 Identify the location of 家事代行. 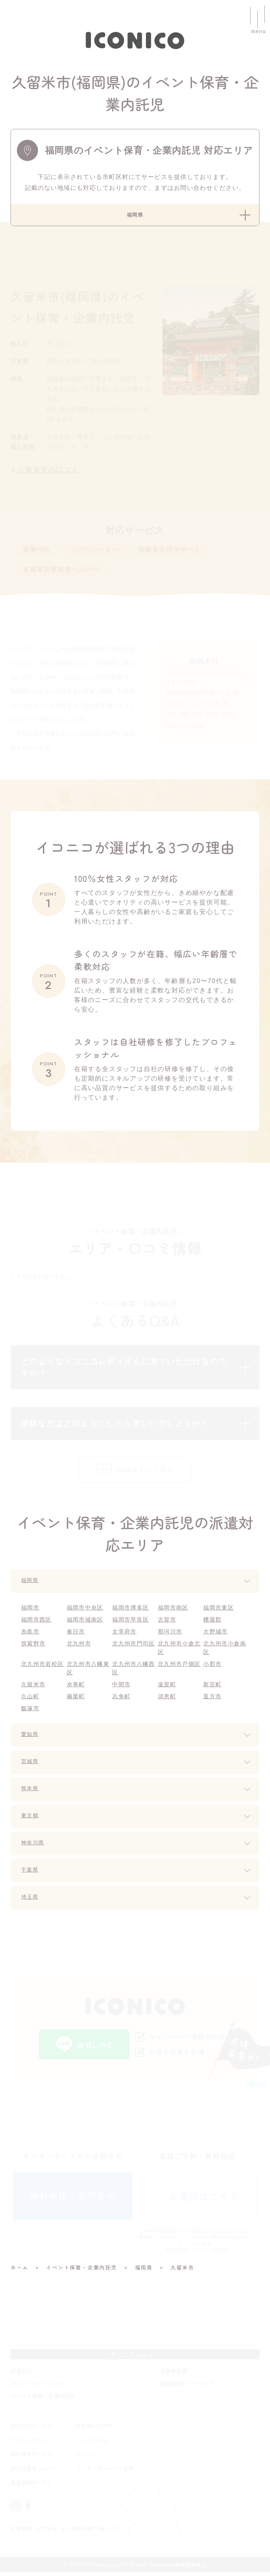
(37, 551).